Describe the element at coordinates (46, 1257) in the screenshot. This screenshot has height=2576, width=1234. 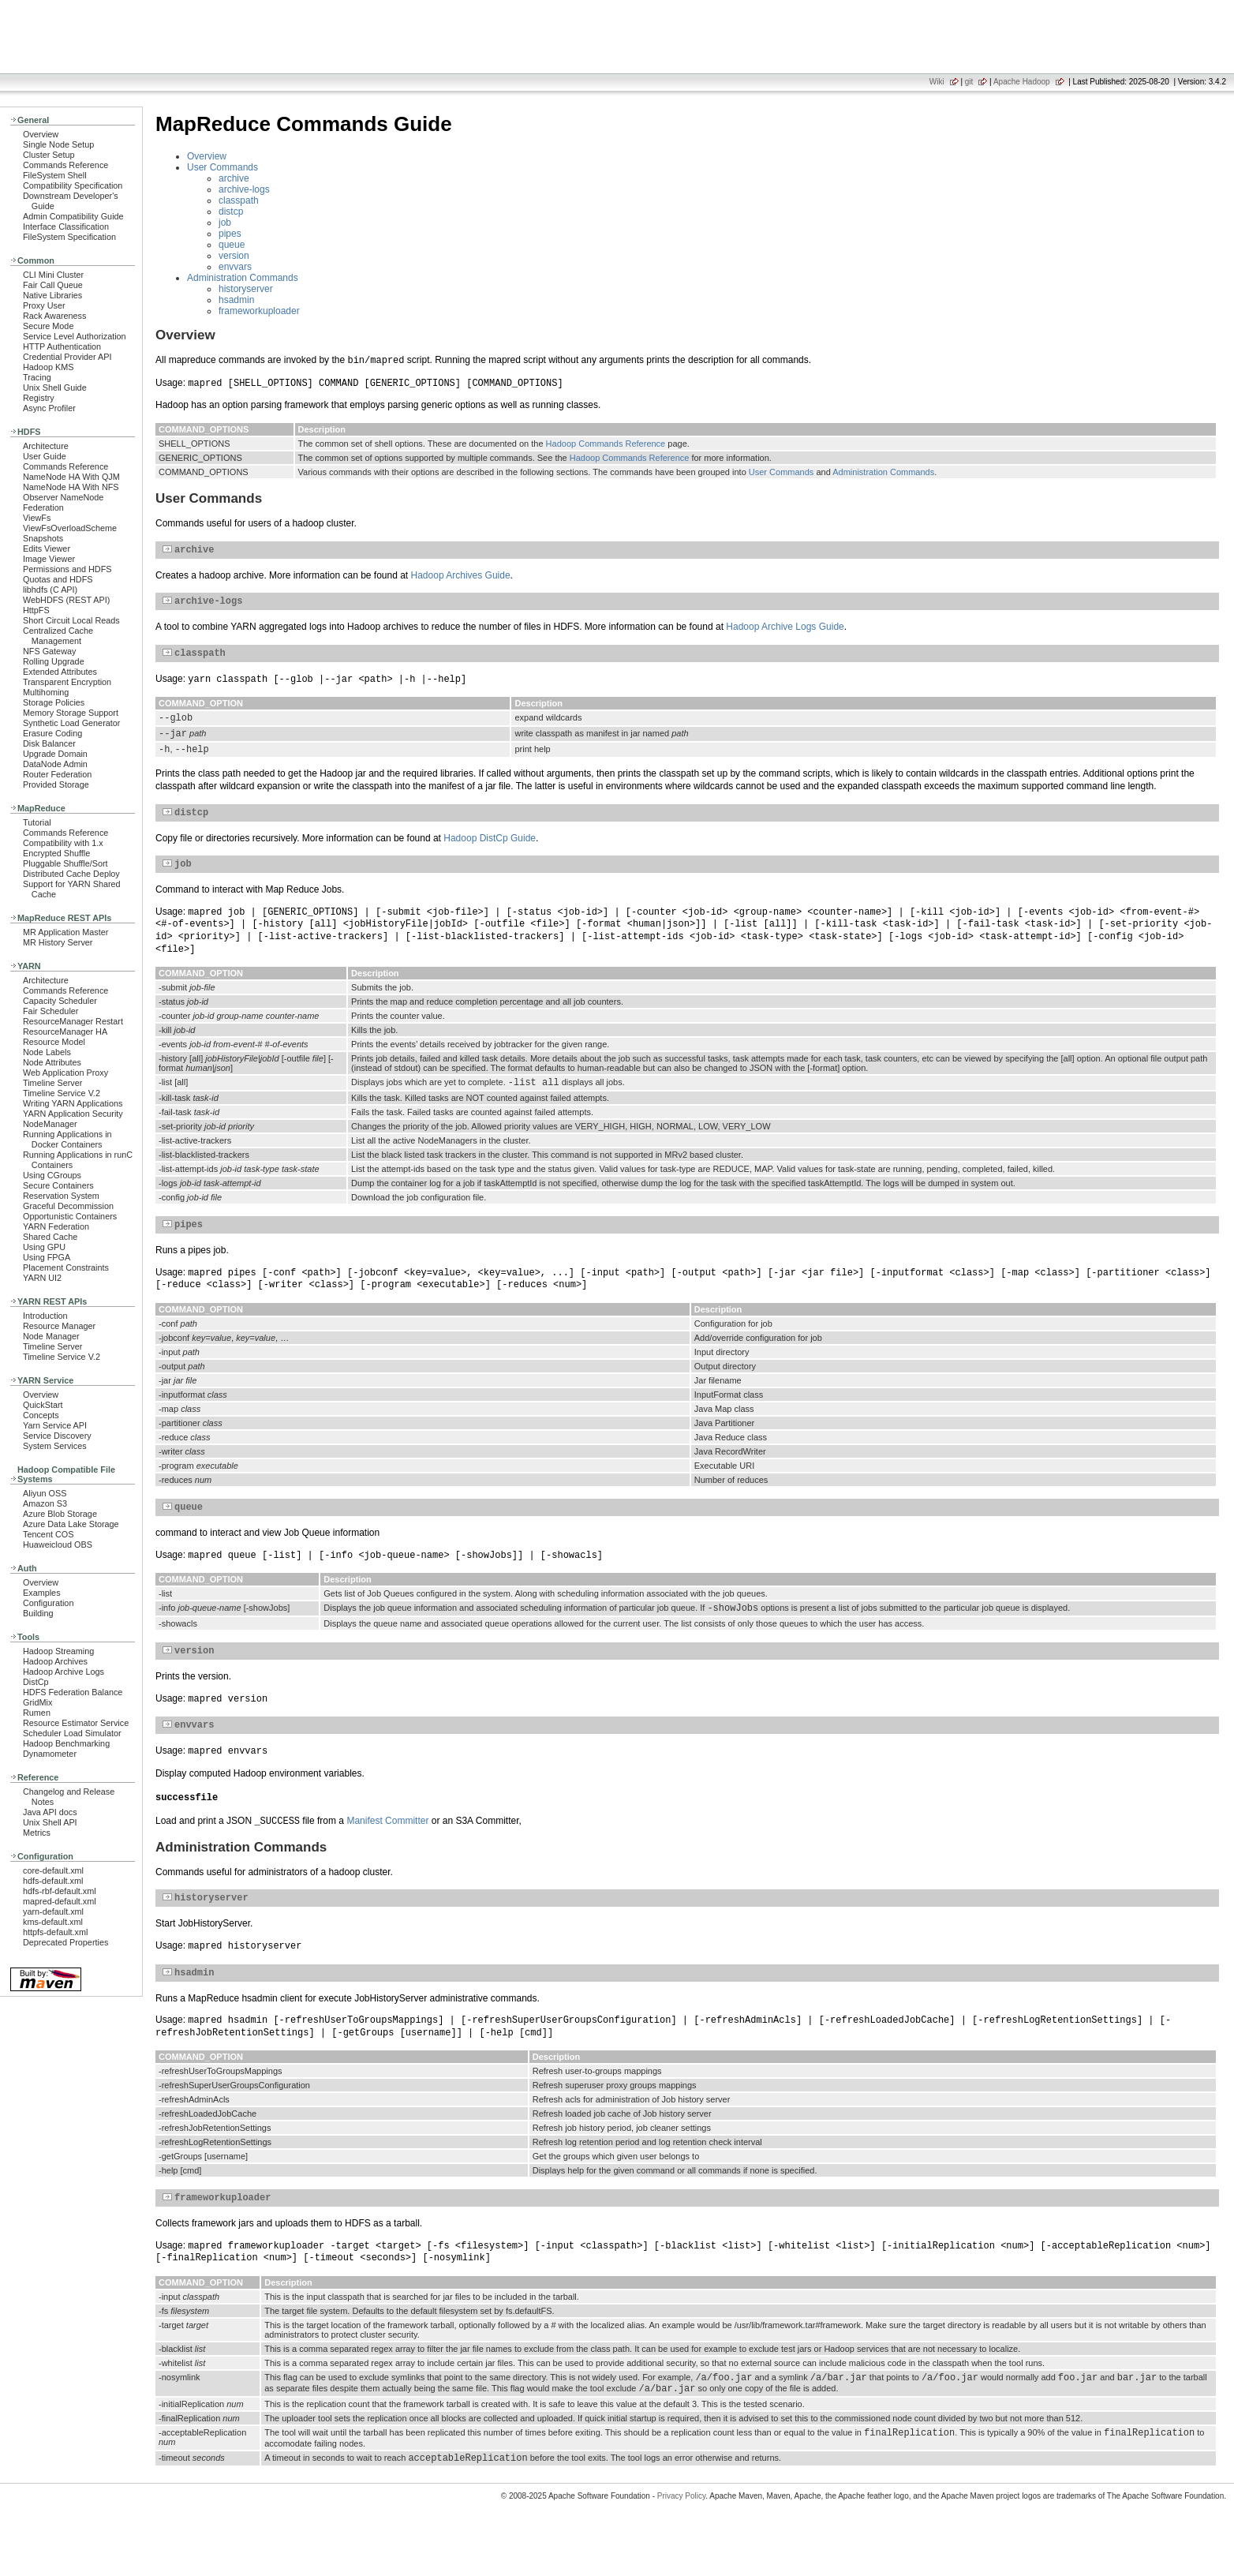
I see `Using FPGA` at that location.